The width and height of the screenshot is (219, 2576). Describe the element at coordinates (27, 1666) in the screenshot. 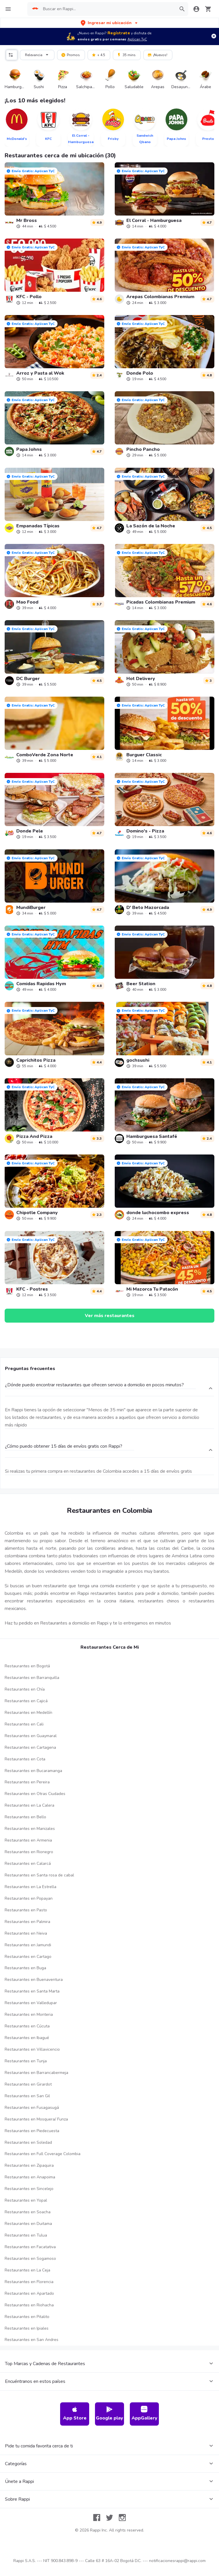

I see `Restaurantes en Bogotá` at that location.